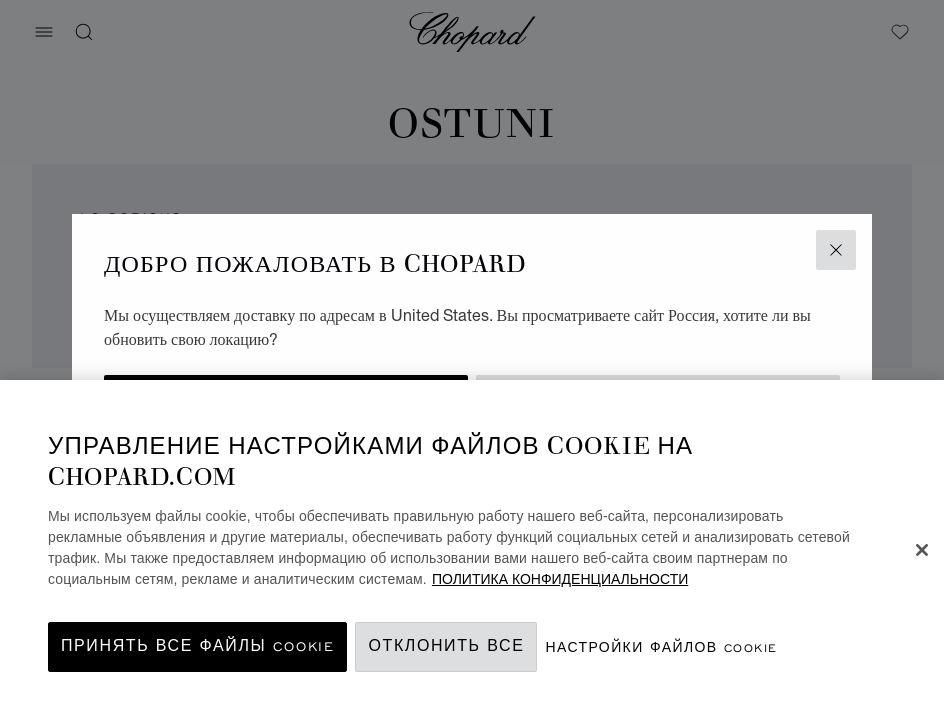 Image resolution: width=944 pixels, height=720 pixels. Describe the element at coordinates (197, 646) in the screenshot. I see `принять все файлы cookie` at that location.